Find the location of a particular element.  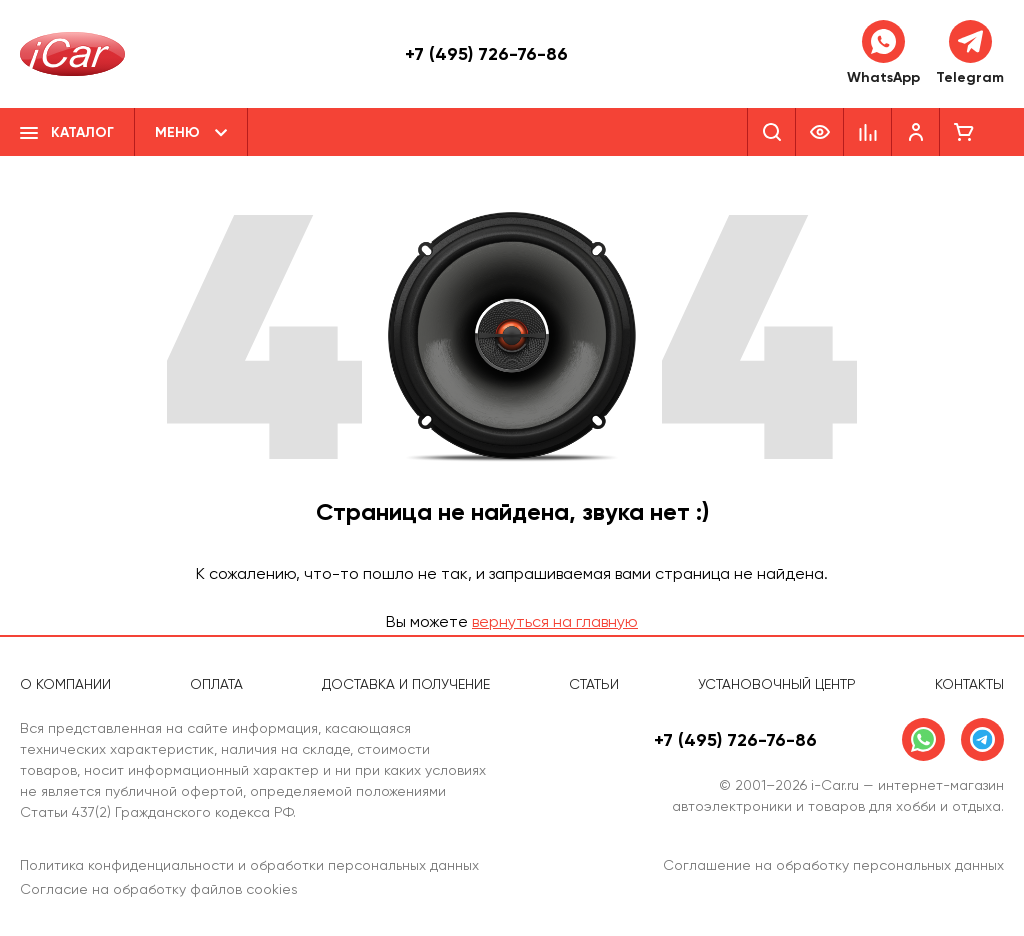

Статьи is located at coordinates (594, 684).